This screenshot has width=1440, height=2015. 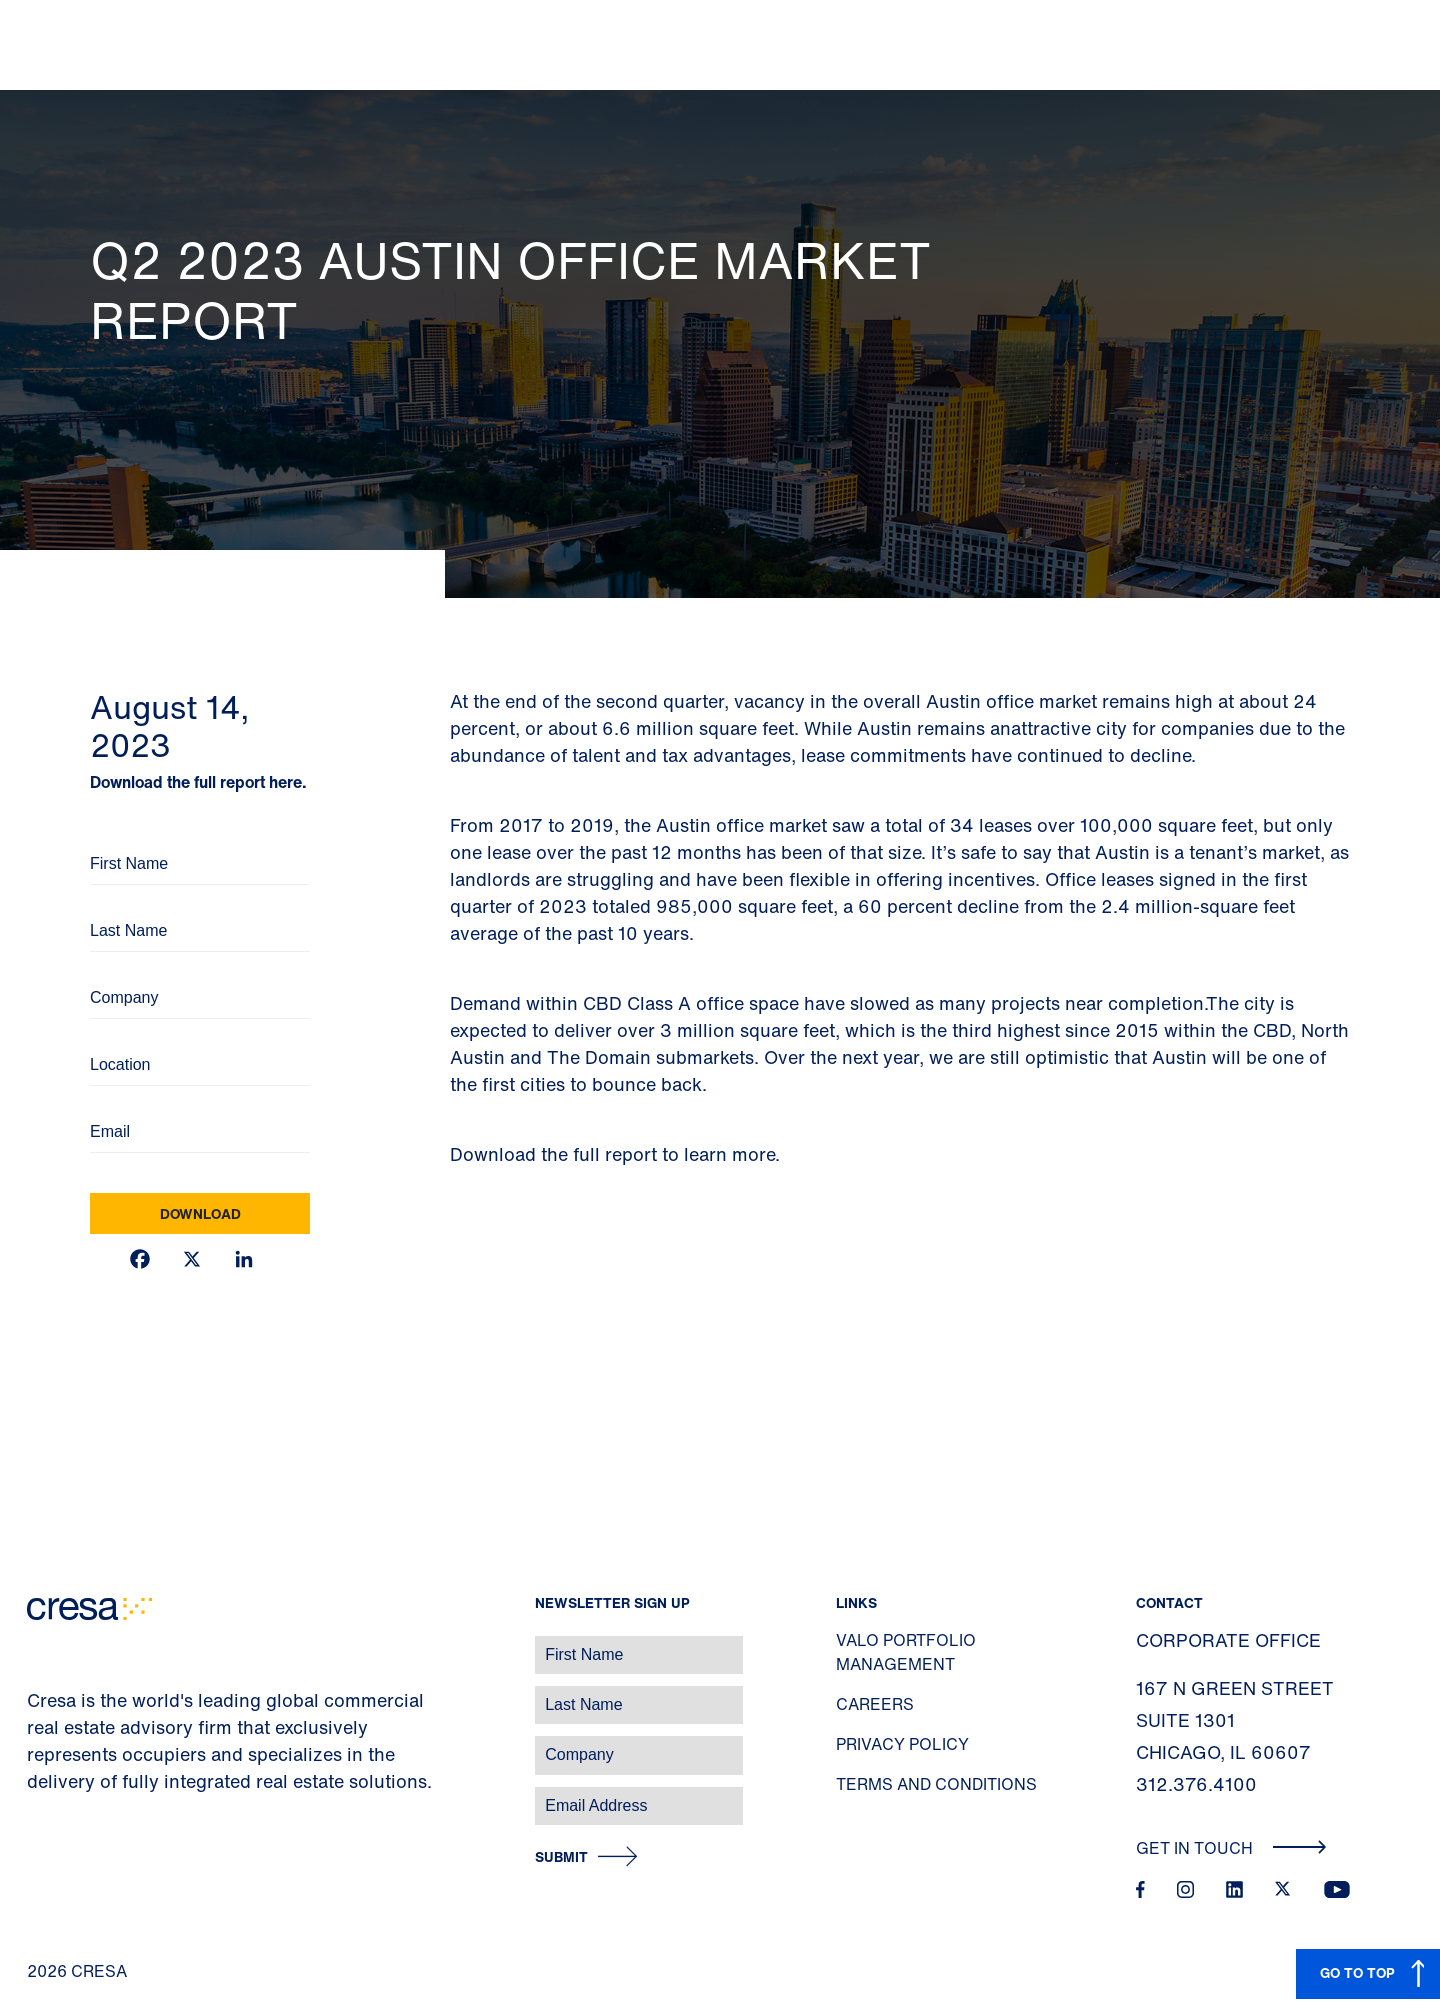 What do you see at coordinates (906, 1652) in the screenshot?
I see `Valo Portfolio Management` at bounding box center [906, 1652].